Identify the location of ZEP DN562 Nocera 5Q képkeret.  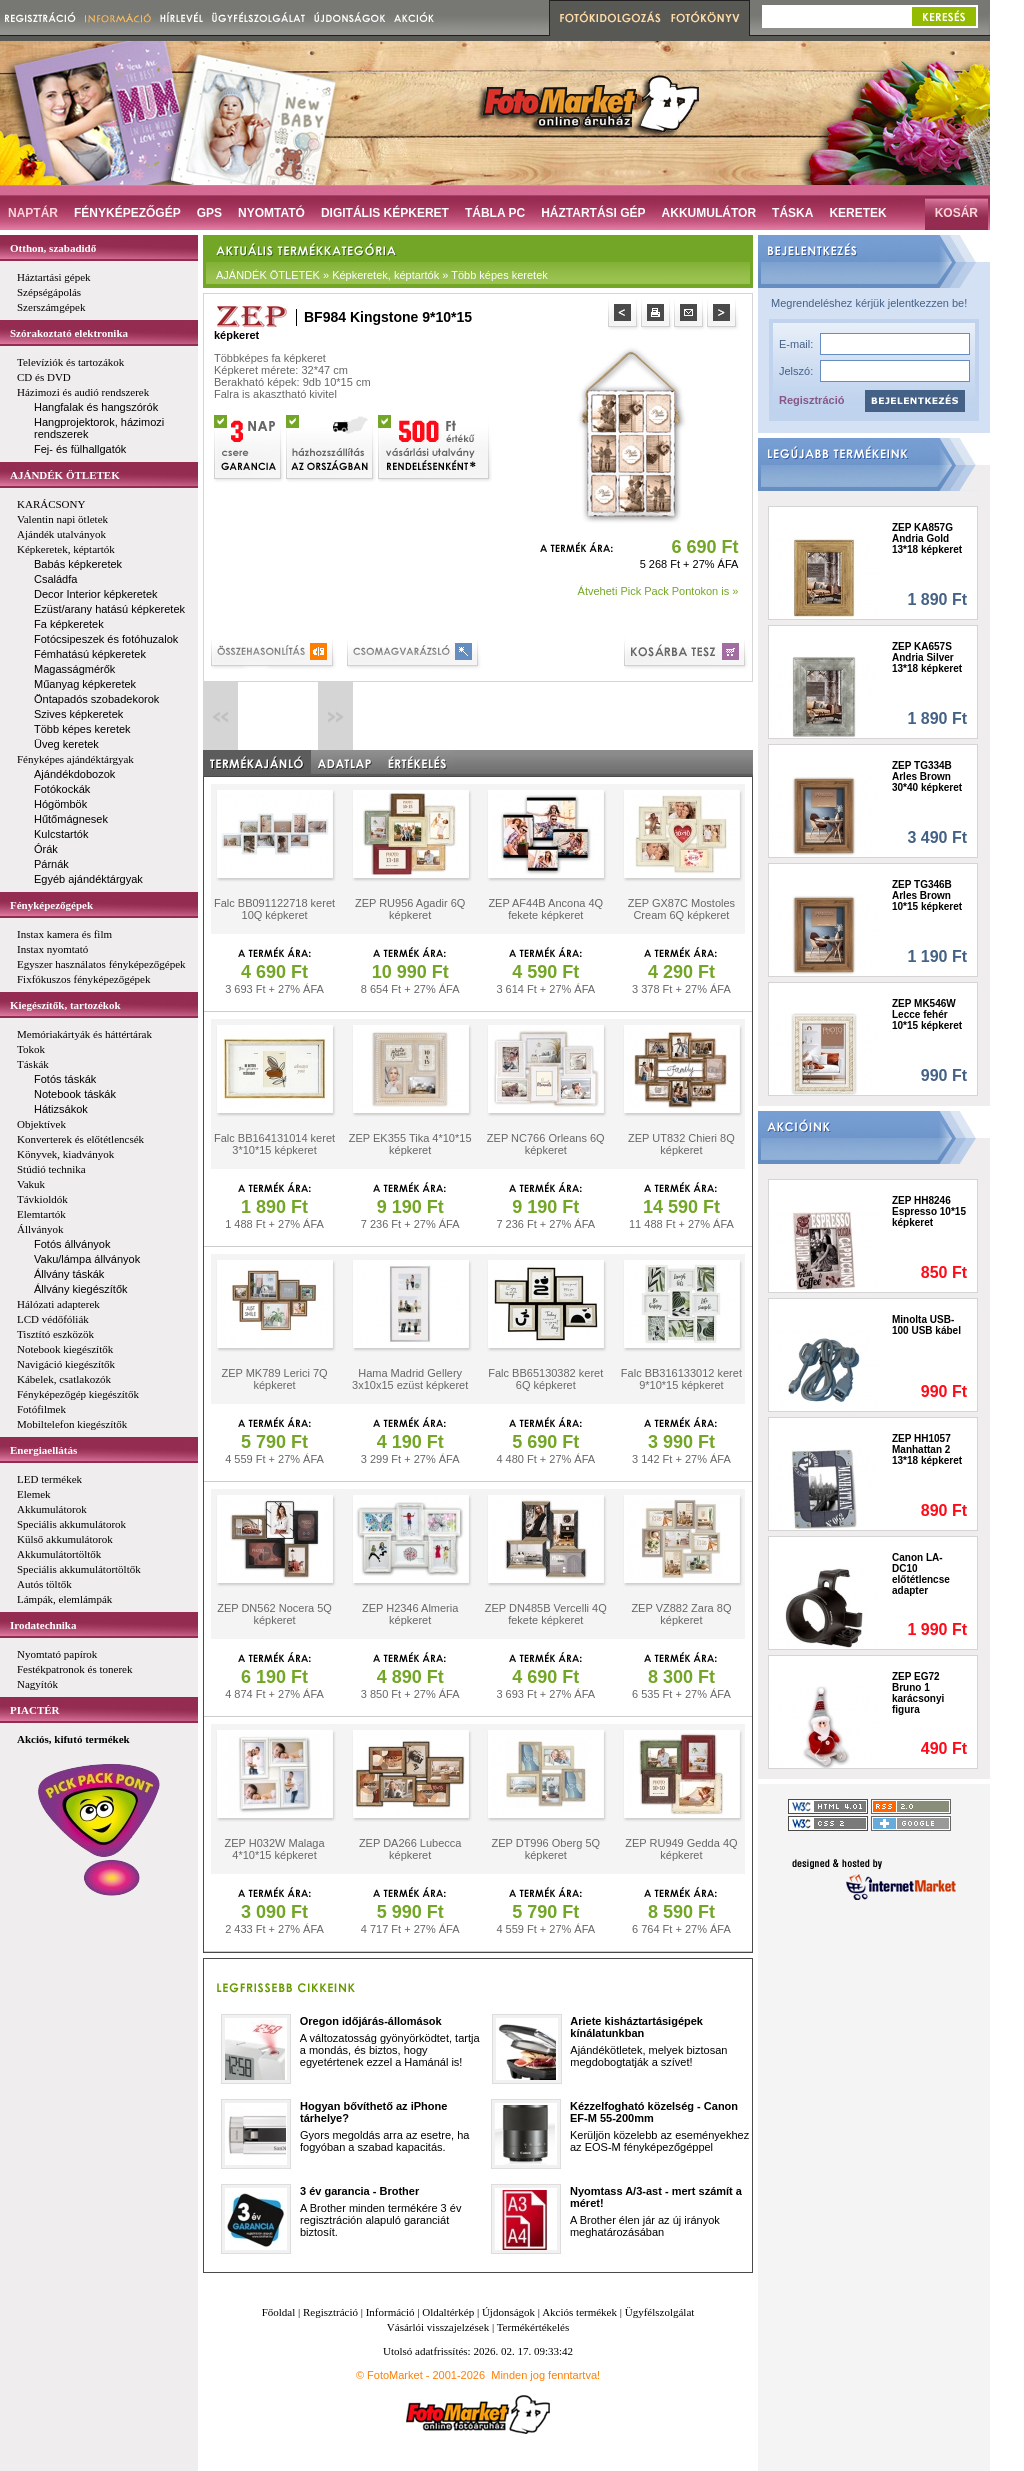
(274, 1614).